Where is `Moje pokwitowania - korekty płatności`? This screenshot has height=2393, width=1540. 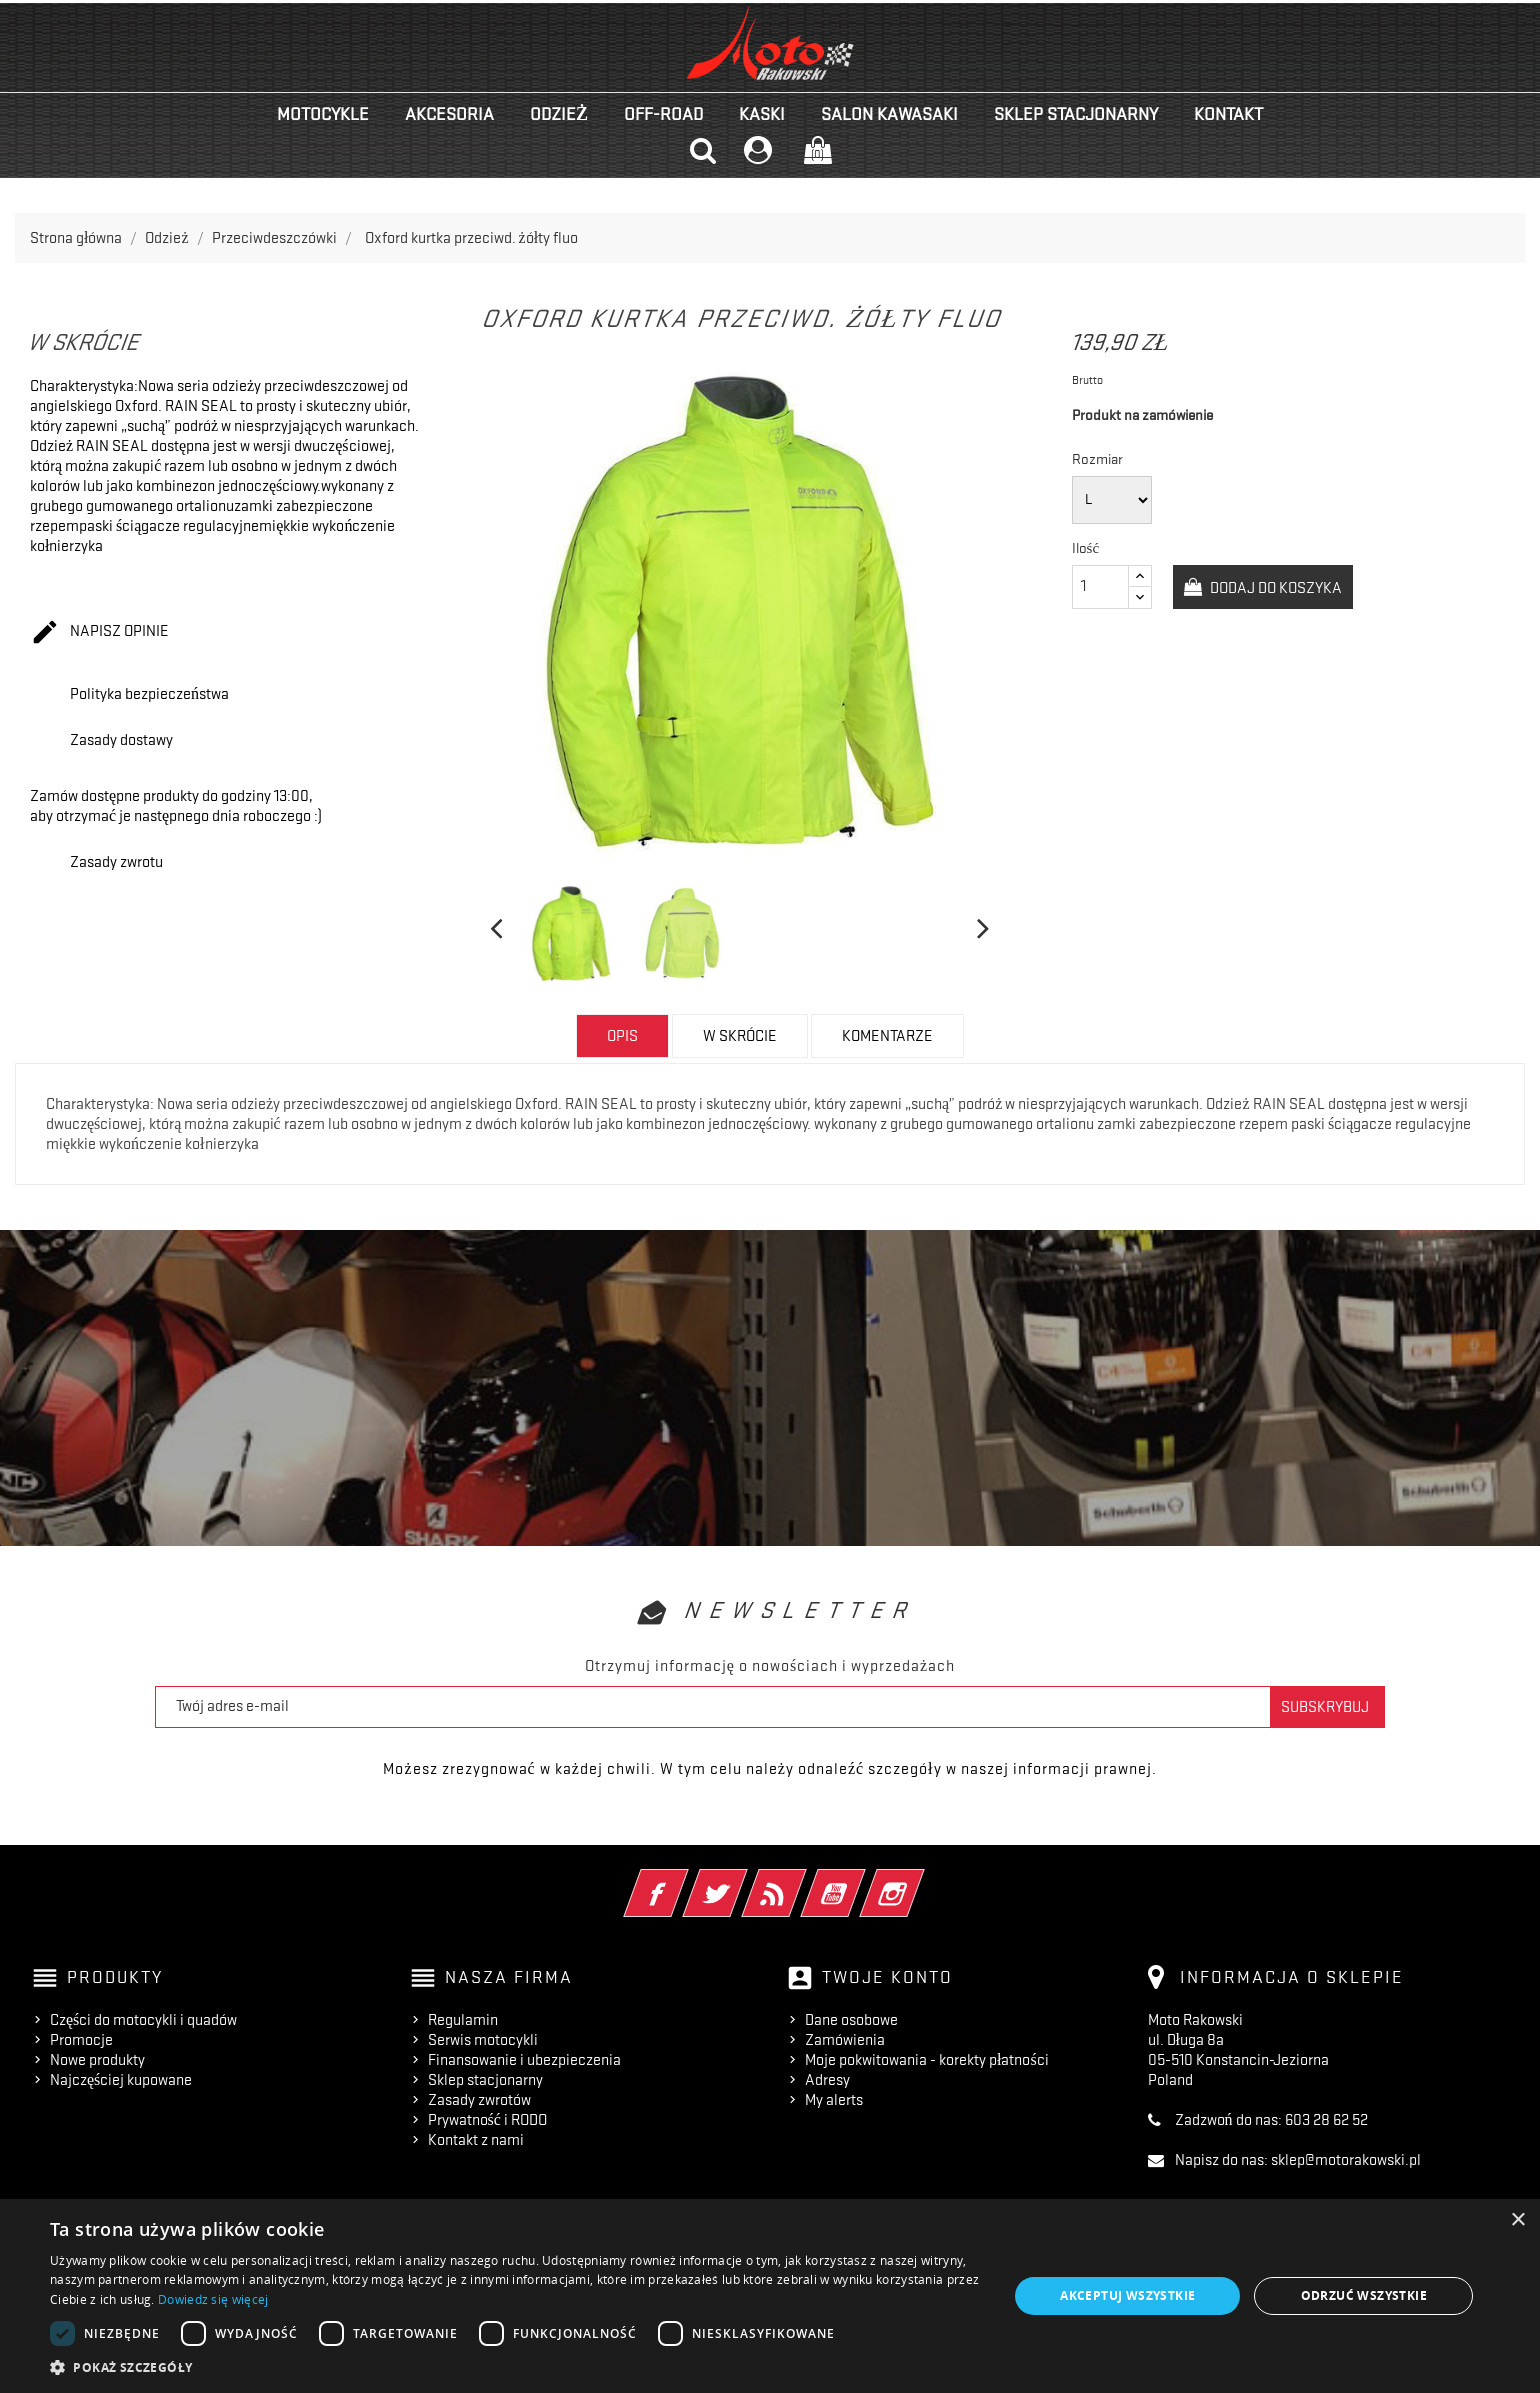 Moje pokwitowania - korekty płatności is located at coordinates (927, 2060).